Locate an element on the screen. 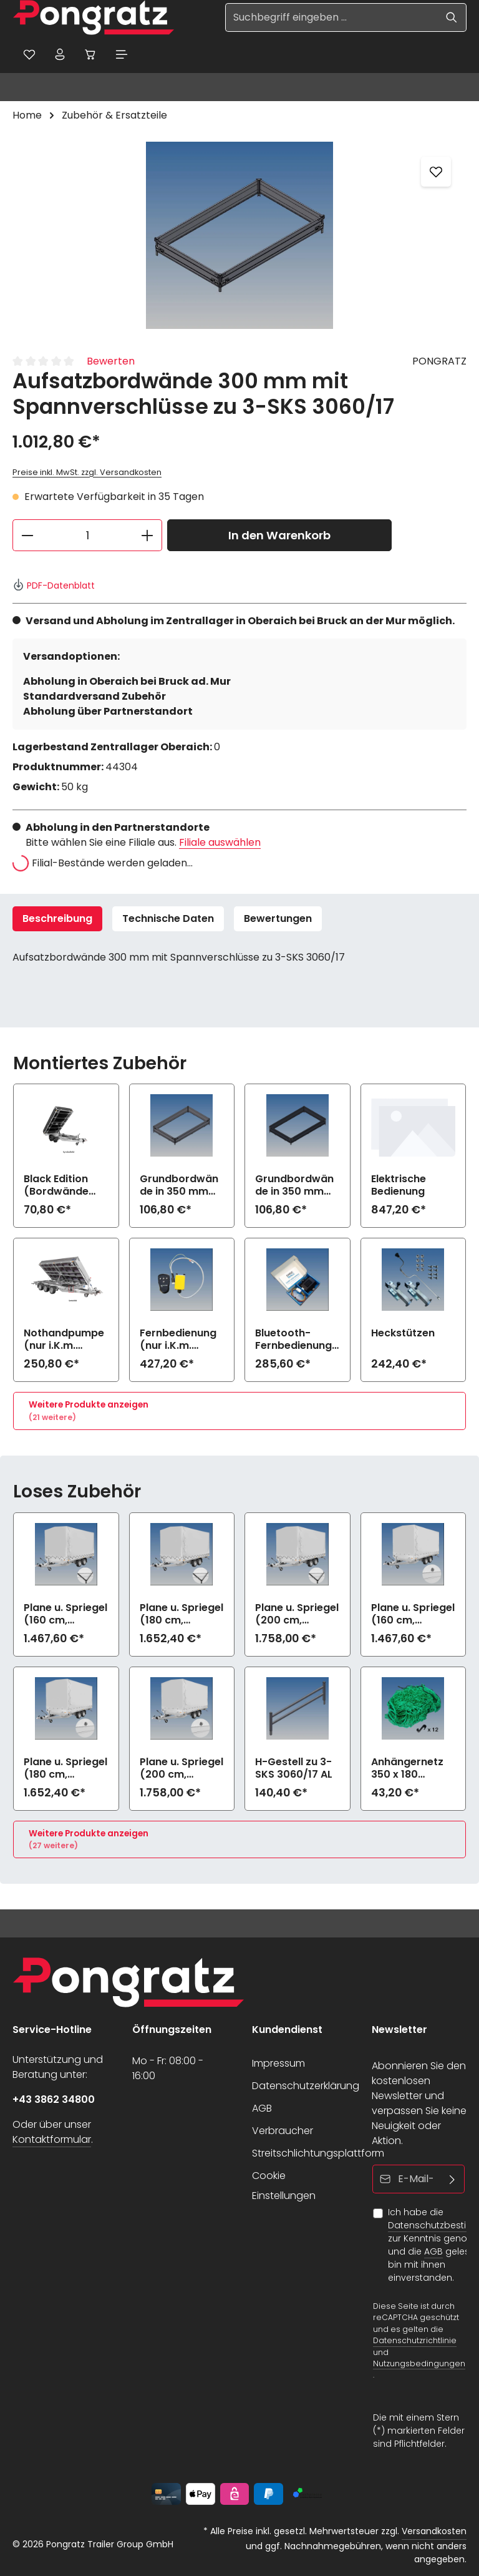  Anhängernetz 350 x 180 (grobe Maschen) is located at coordinates (407, 1768).